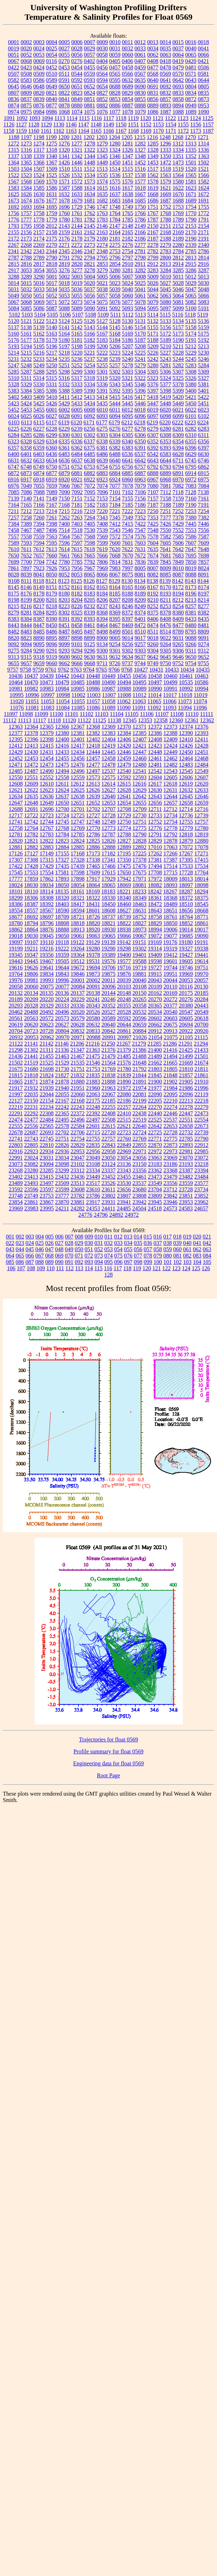  Describe the element at coordinates (165, 505) in the screenshot. I see `7188` at that location.